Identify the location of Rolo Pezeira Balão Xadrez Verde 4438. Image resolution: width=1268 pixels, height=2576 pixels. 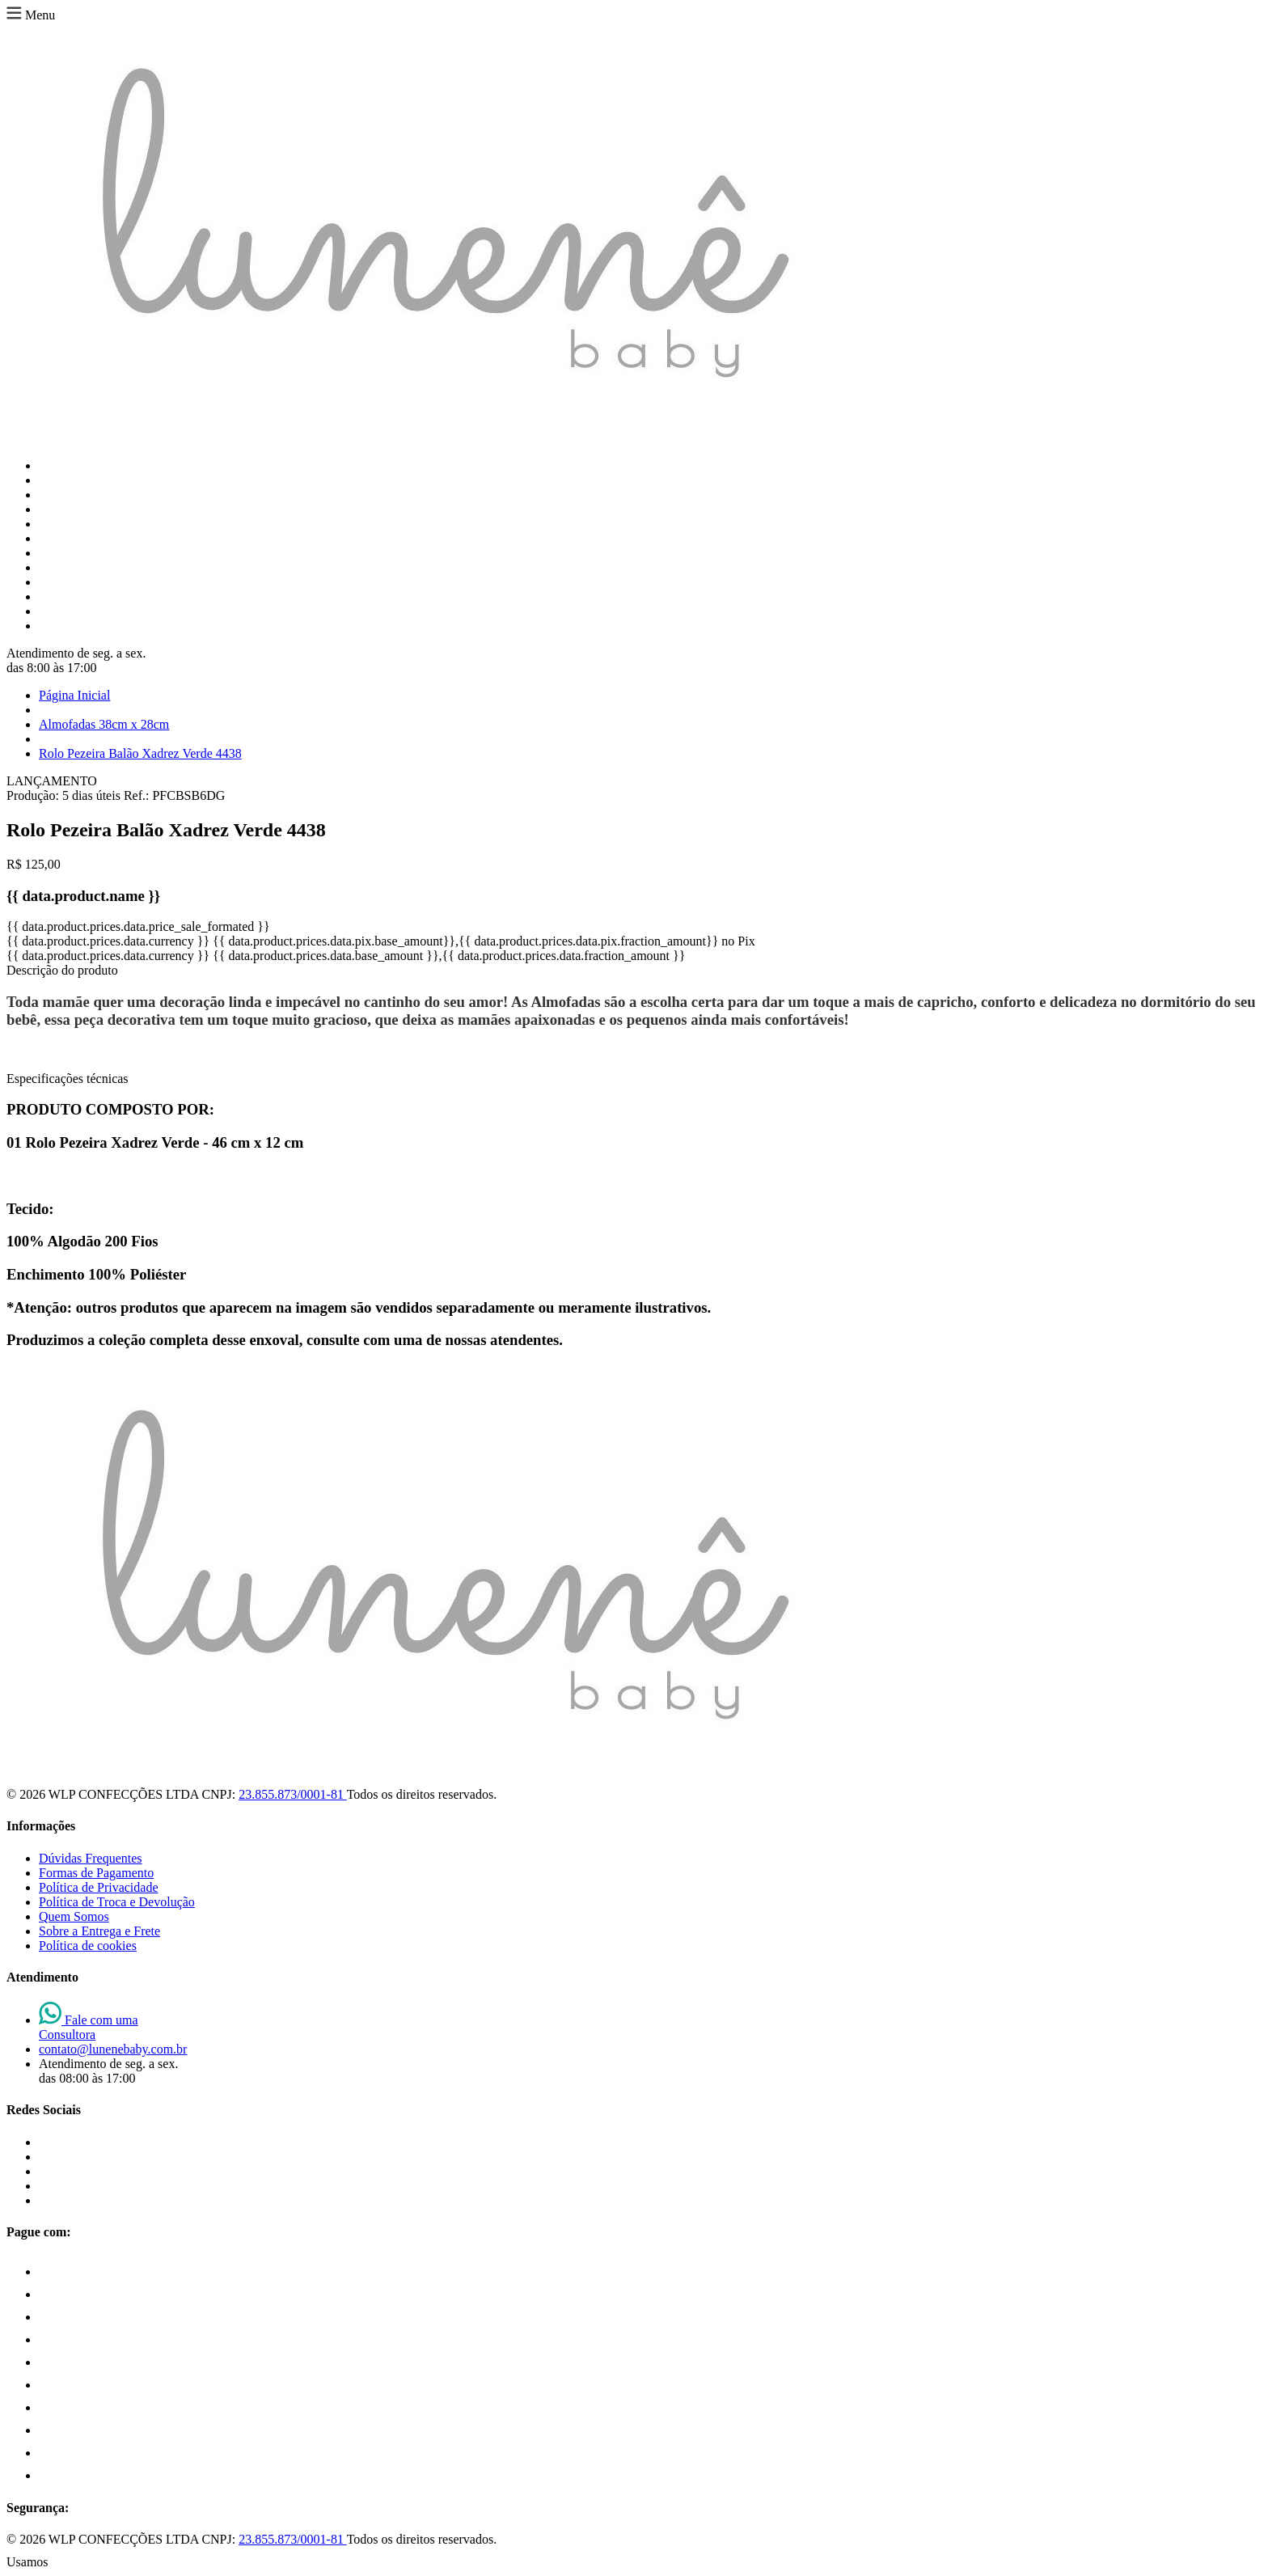
(140, 753).